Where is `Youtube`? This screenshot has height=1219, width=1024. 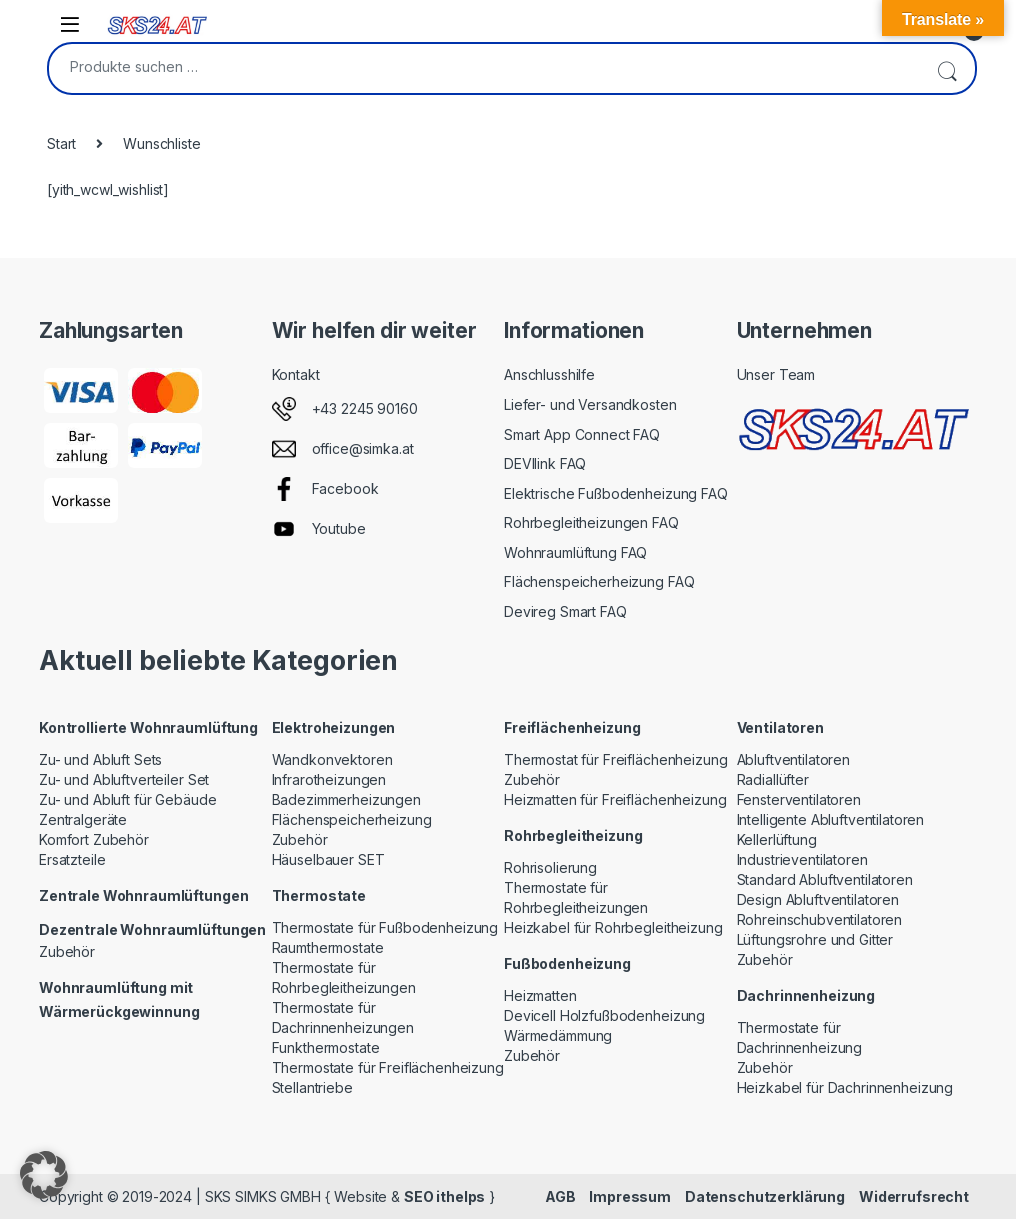 Youtube is located at coordinates (339, 528).